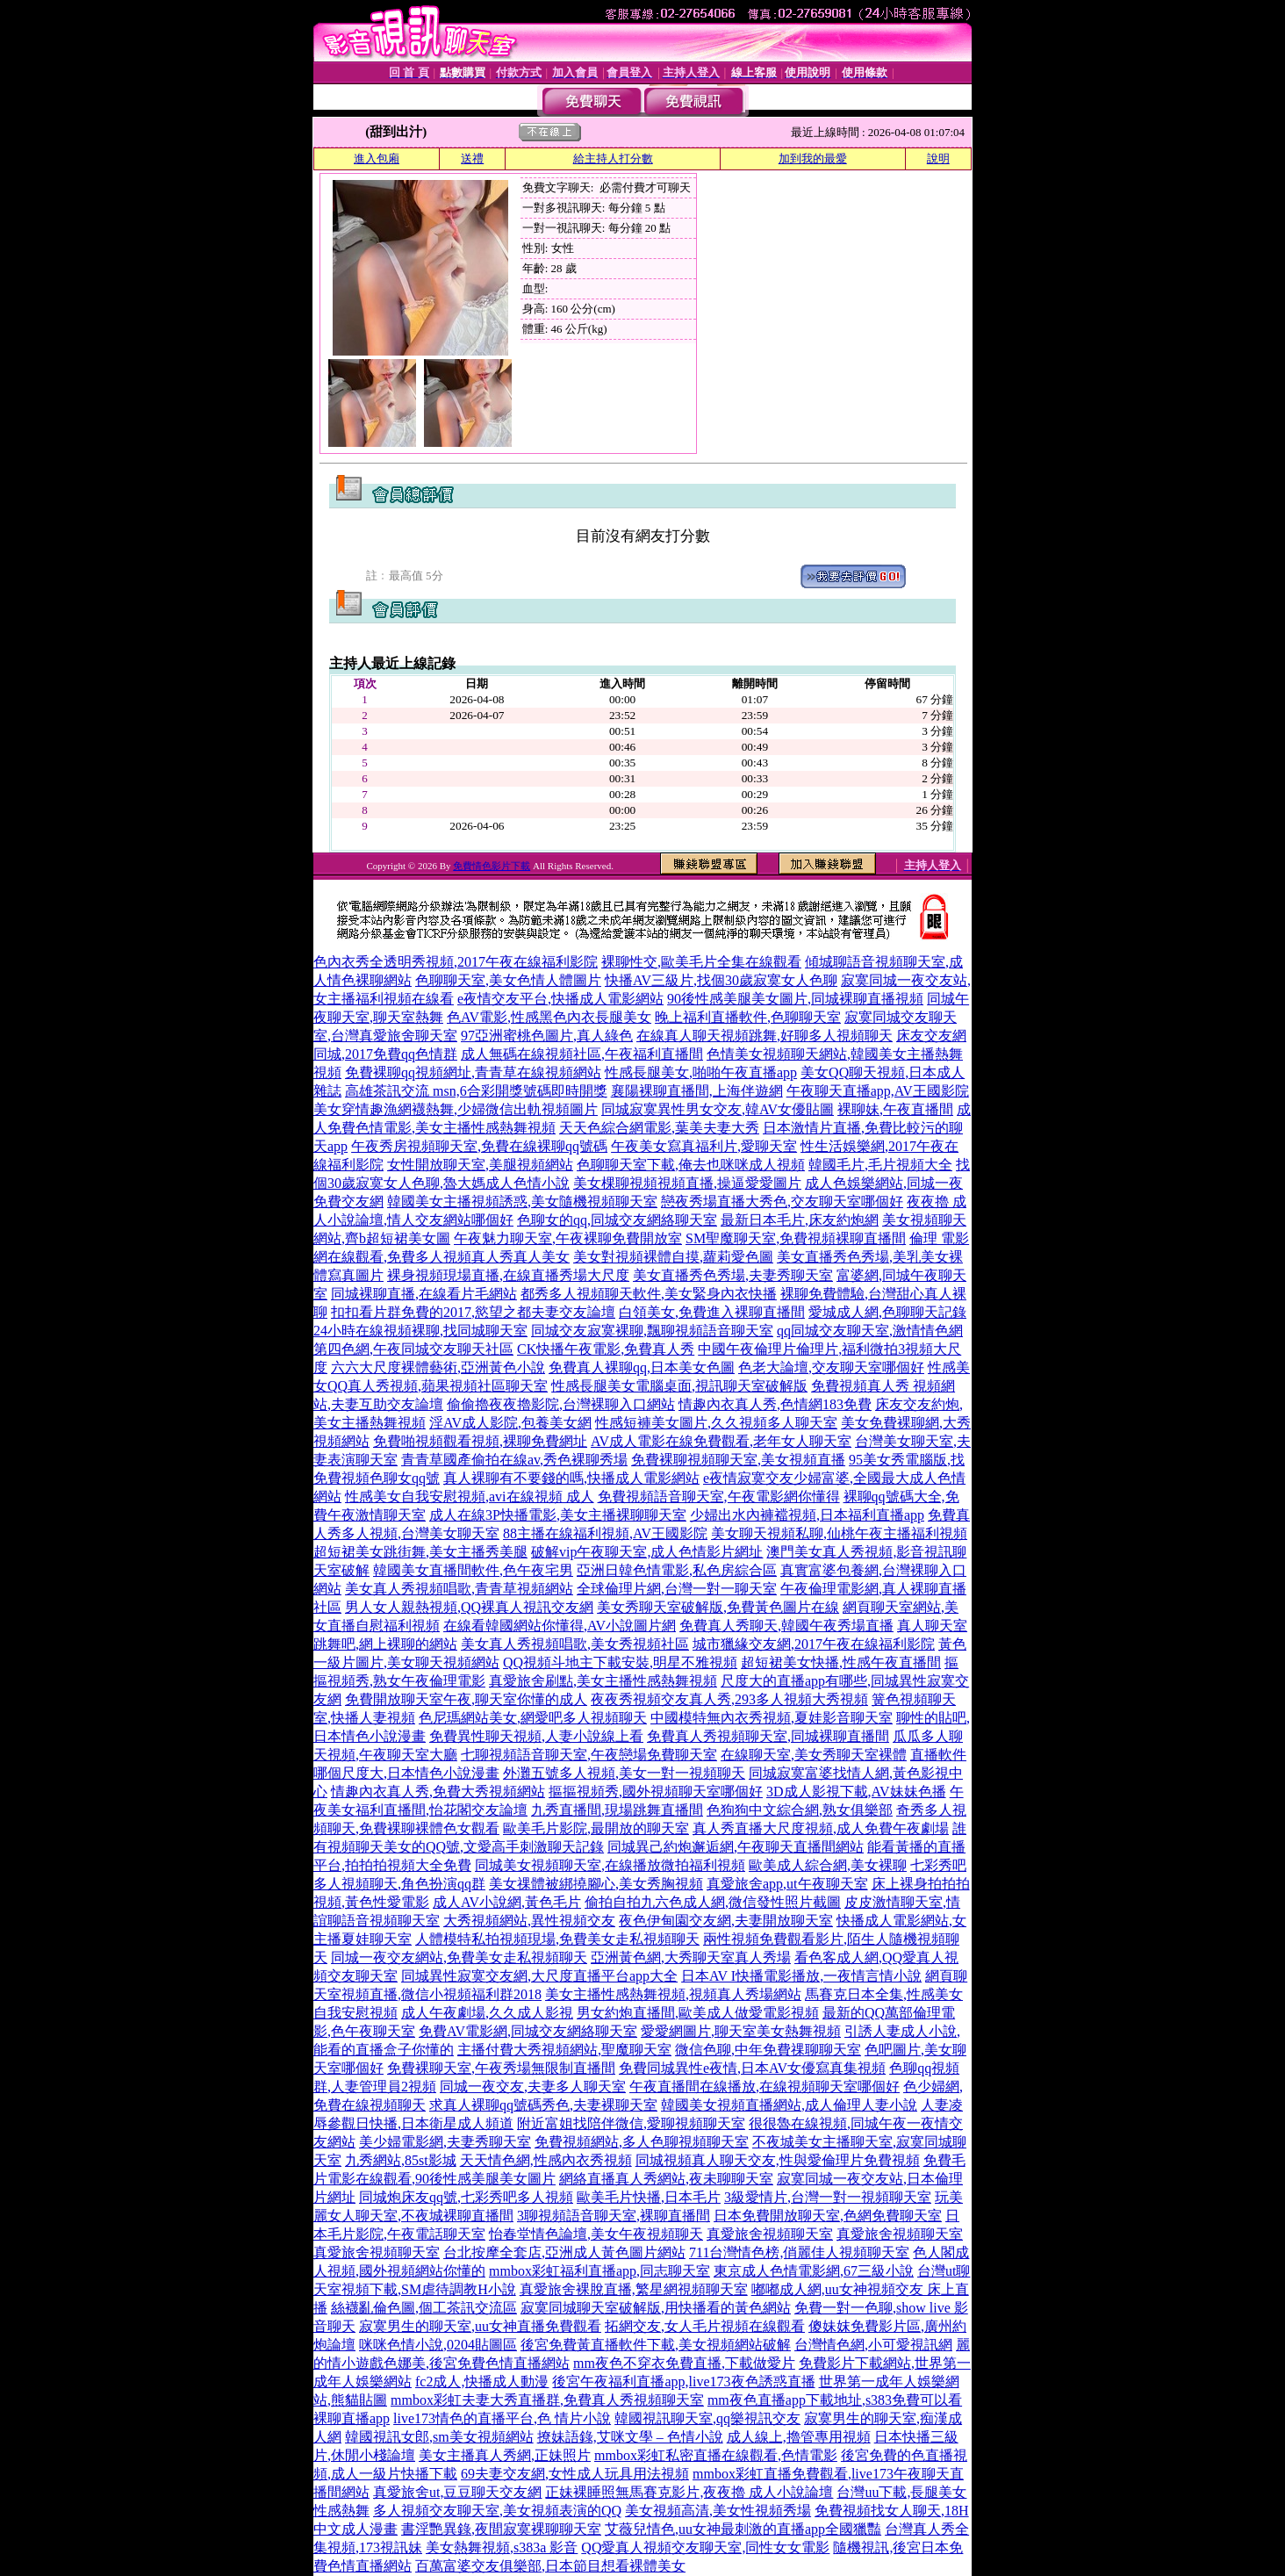  I want to click on 美女直播秀色秀場,夫妻秀聊天室, so click(733, 1275).